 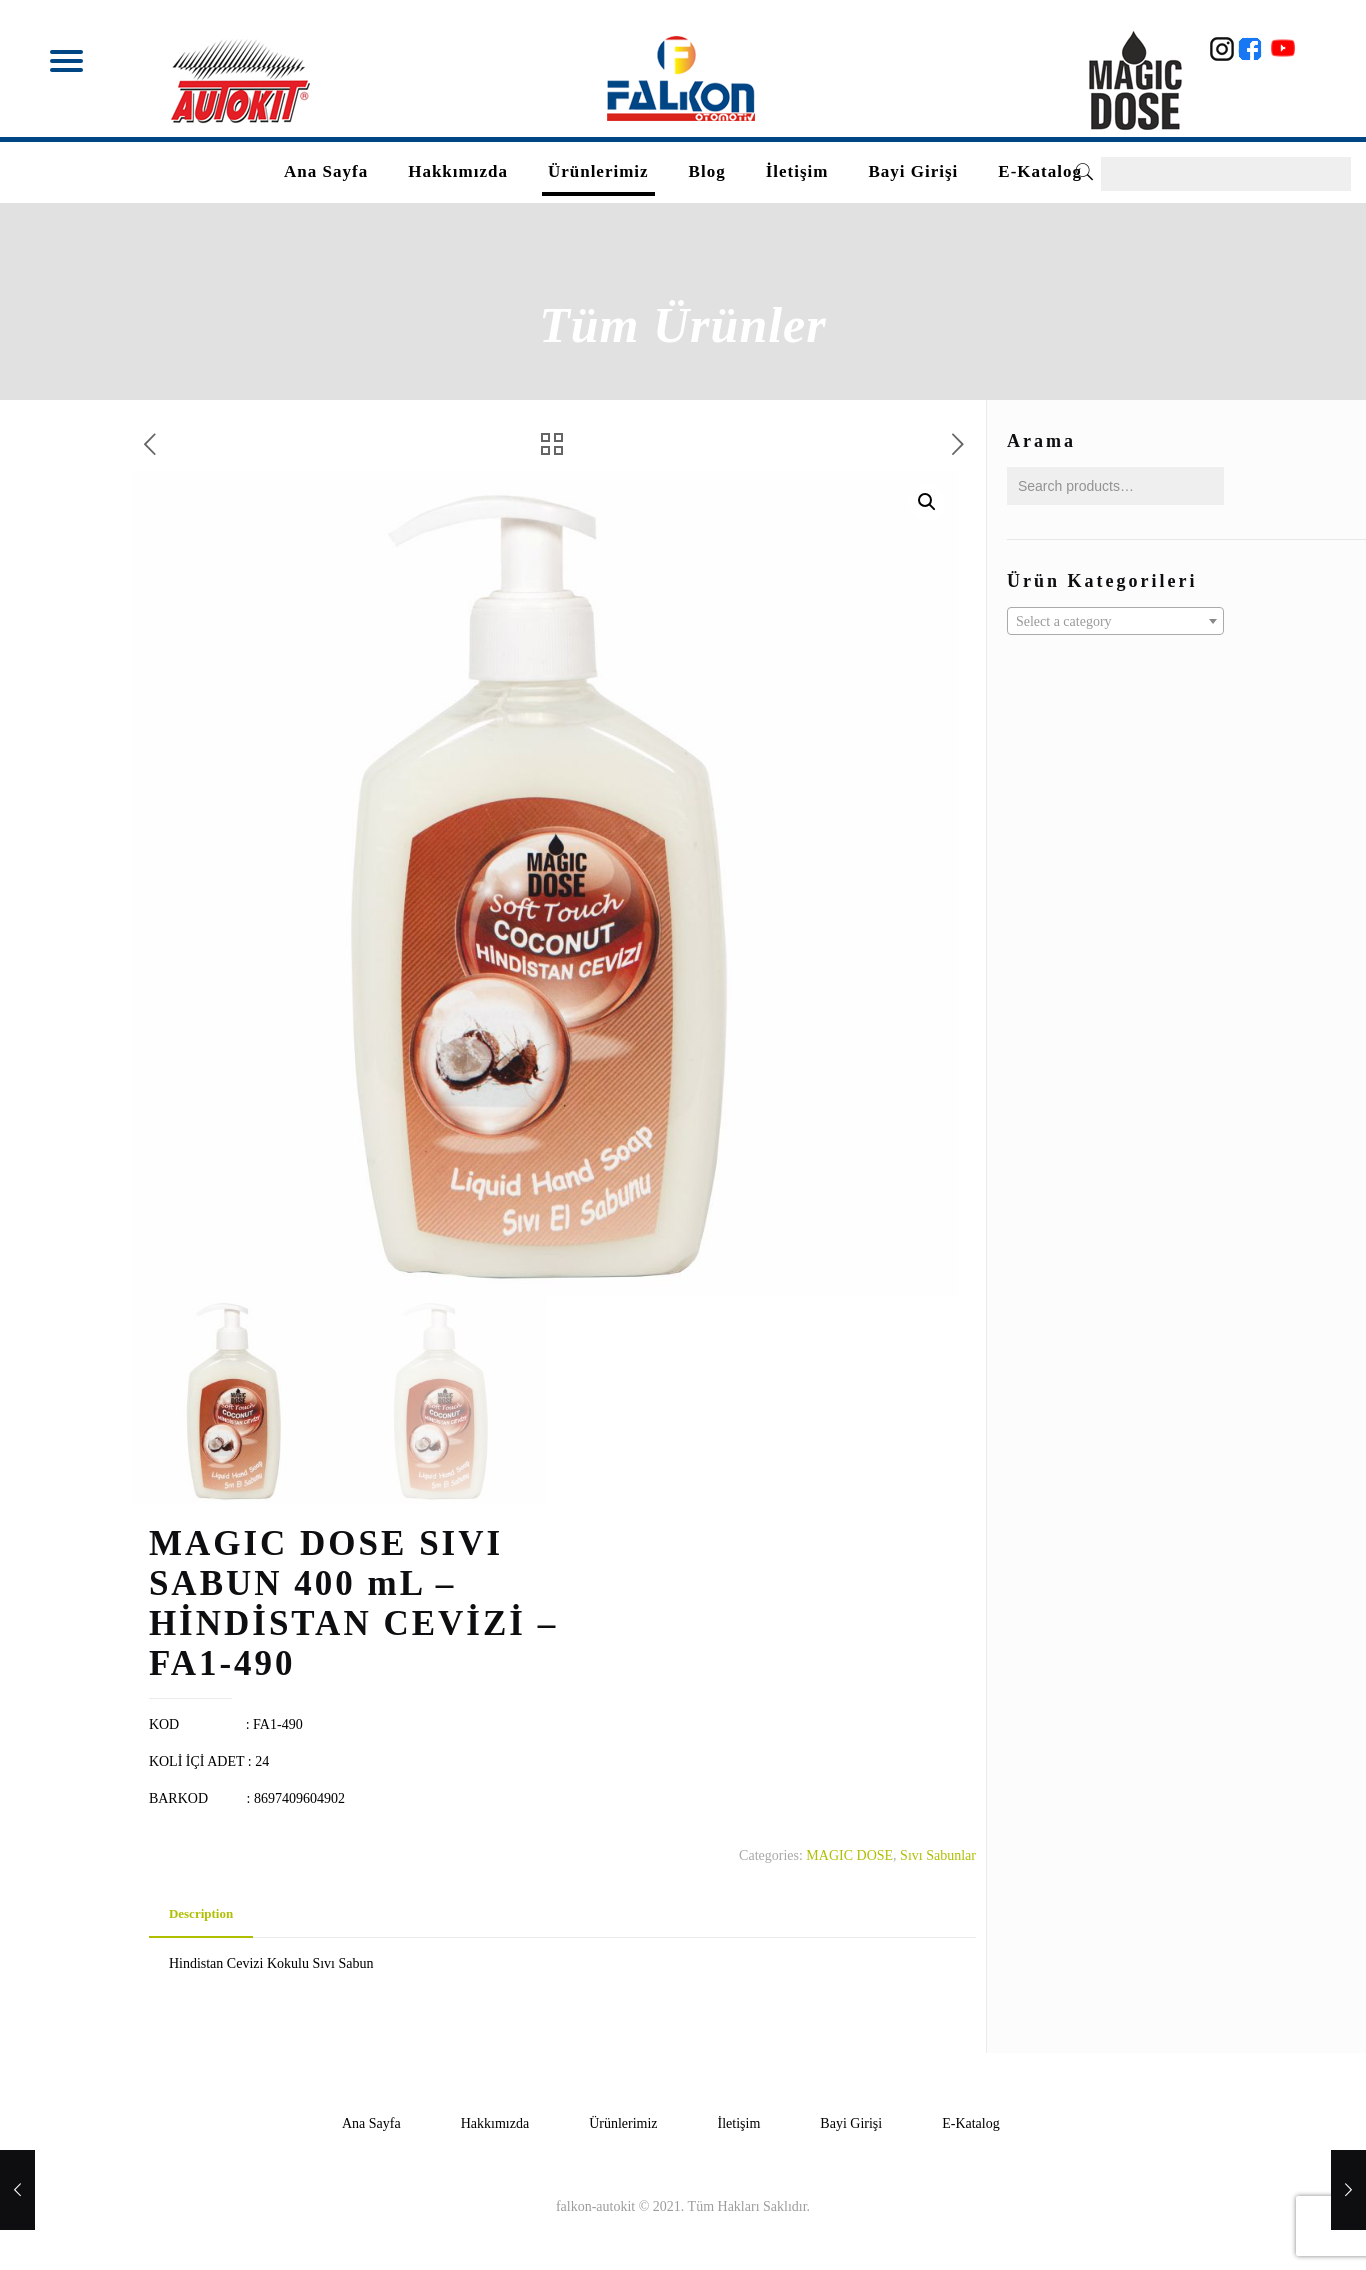 What do you see at coordinates (971, 2123) in the screenshot?
I see `E-Katalog` at bounding box center [971, 2123].